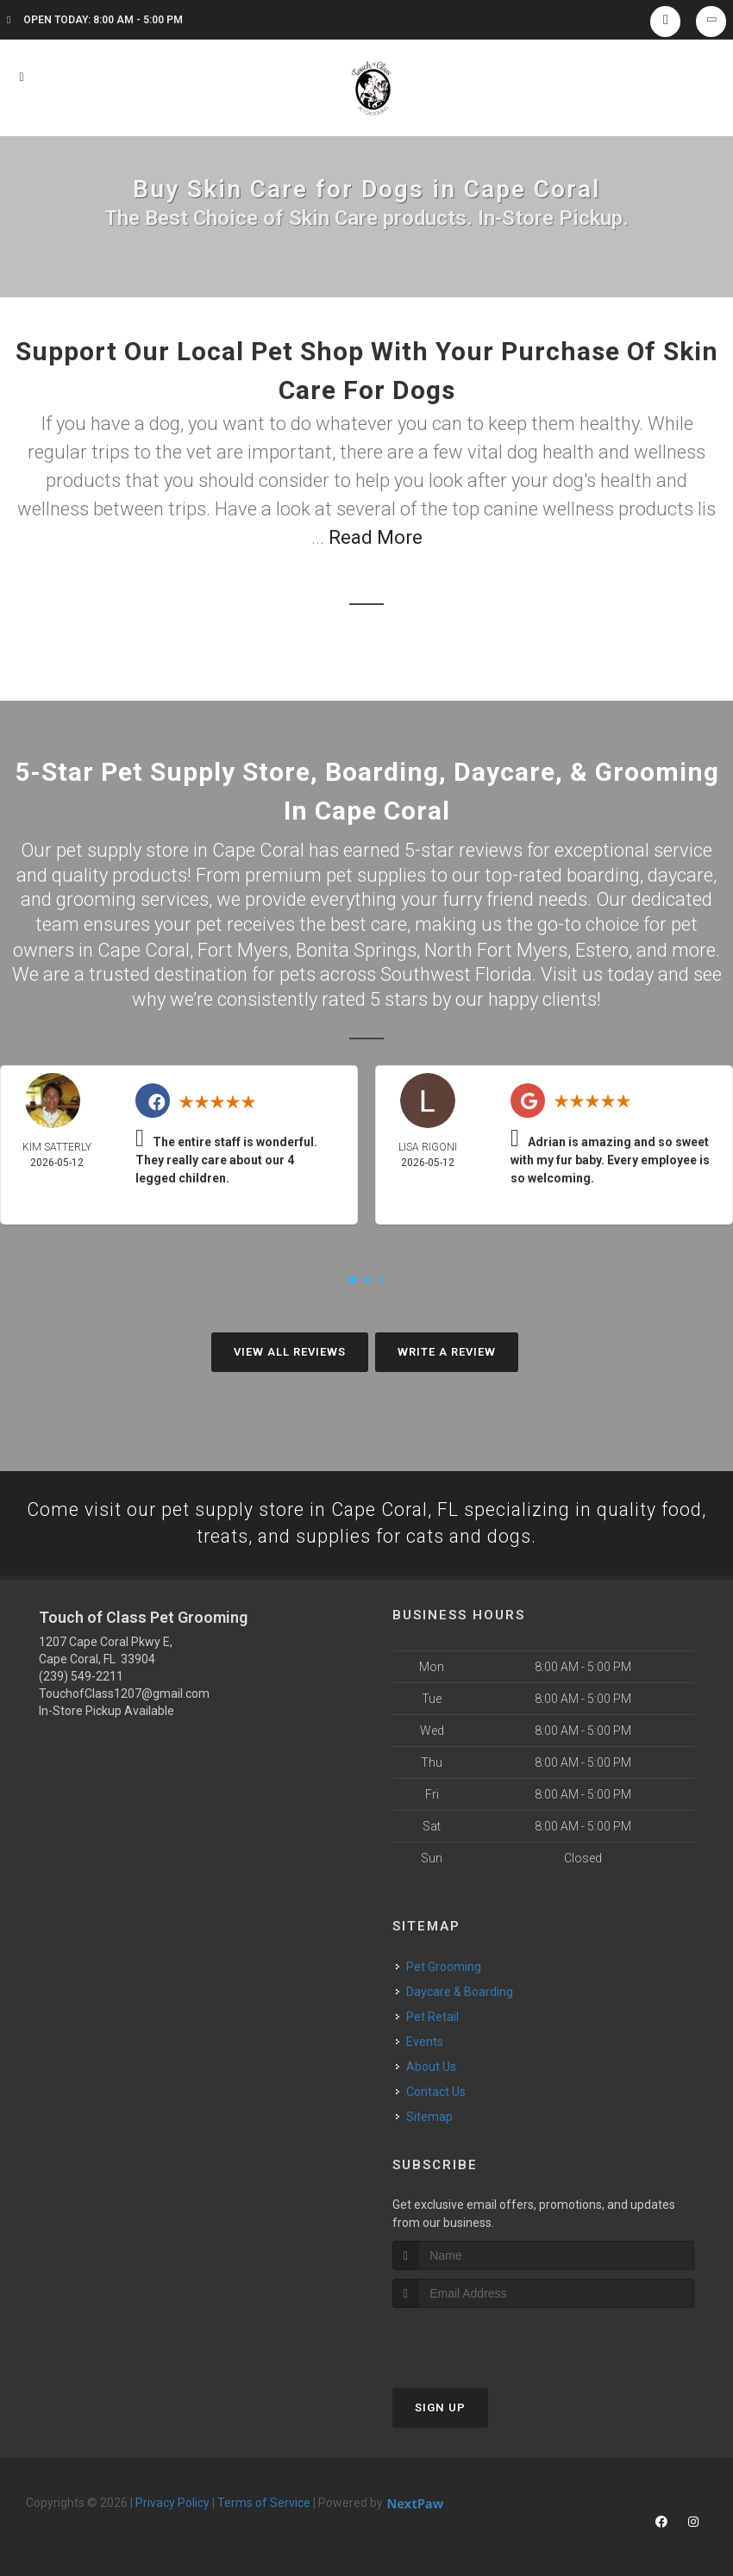 Image resolution: width=733 pixels, height=2576 pixels. Describe the element at coordinates (447, 1350) in the screenshot. I see `Write A Review` at that location.